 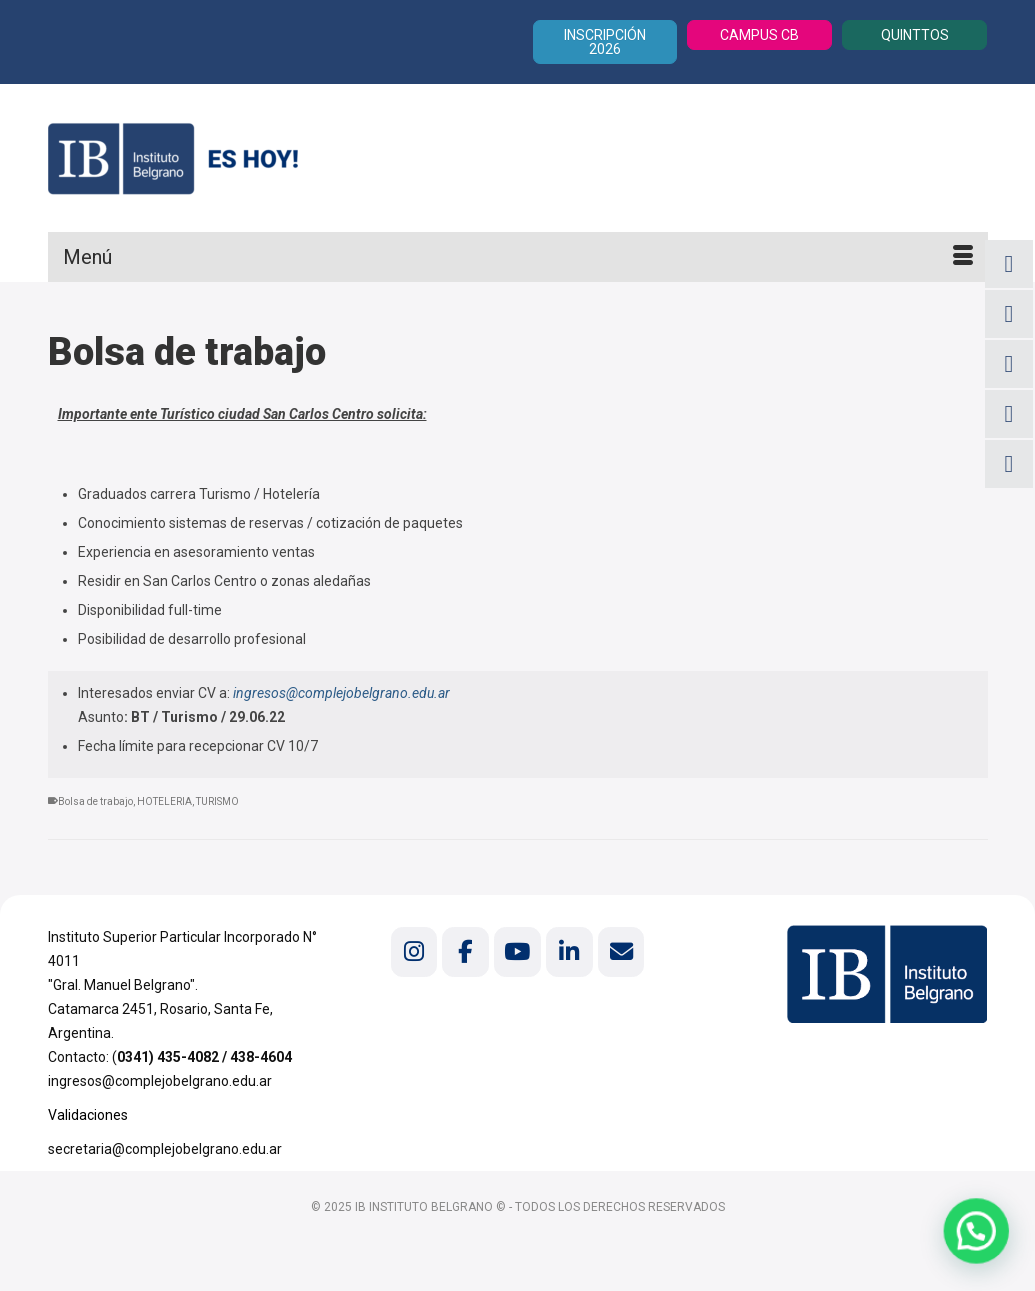 I want to click on secretaria@complejobelgrano.edu.ar, so click(x=165, y=1149).